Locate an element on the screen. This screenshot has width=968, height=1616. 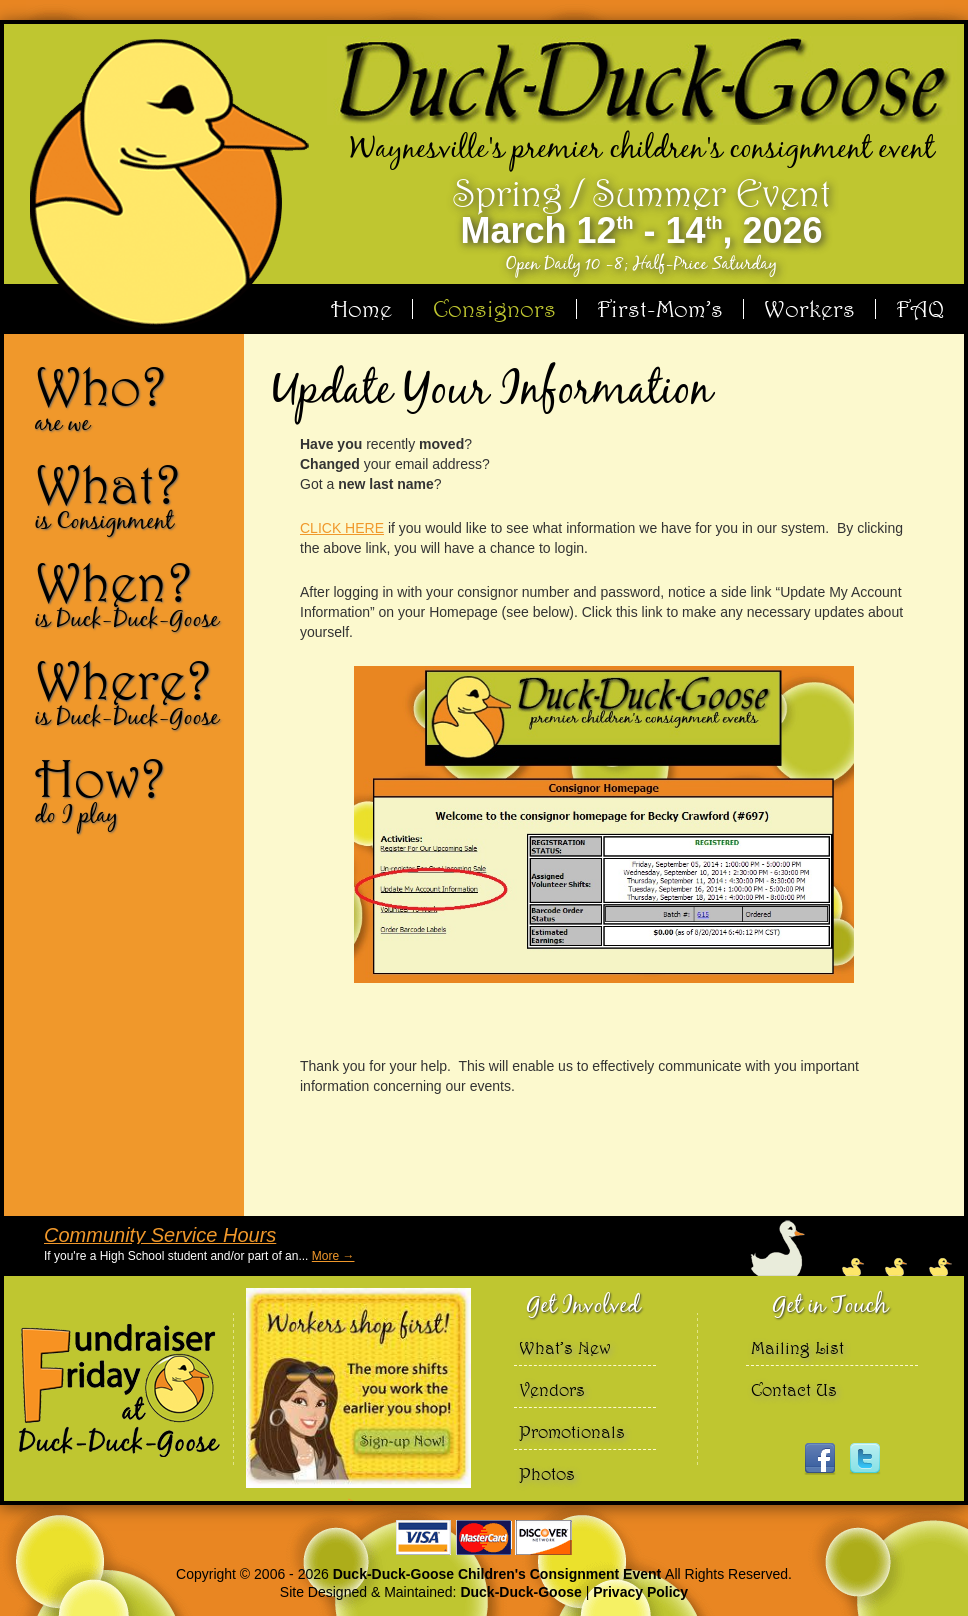
Workers is located at coordinates (809, 309).